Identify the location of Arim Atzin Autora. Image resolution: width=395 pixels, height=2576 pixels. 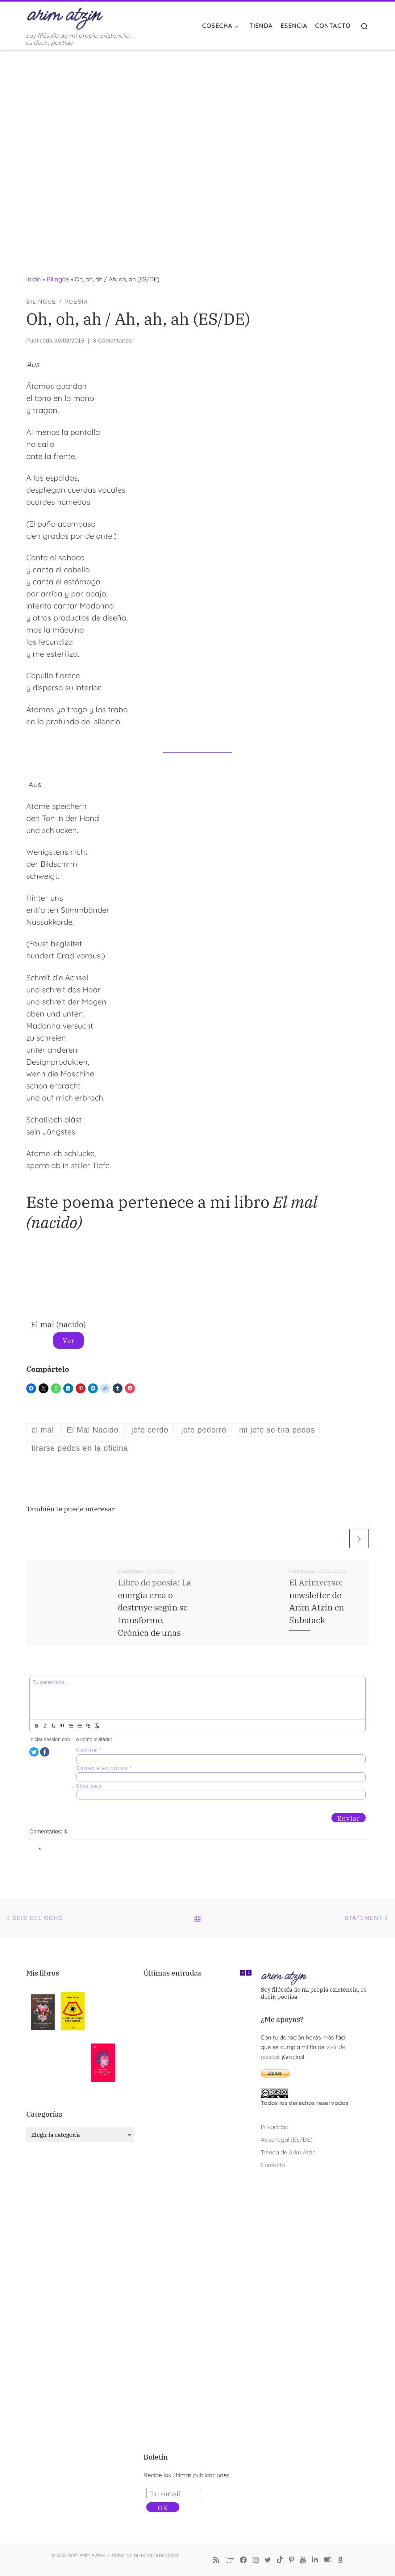
(87, 2555).